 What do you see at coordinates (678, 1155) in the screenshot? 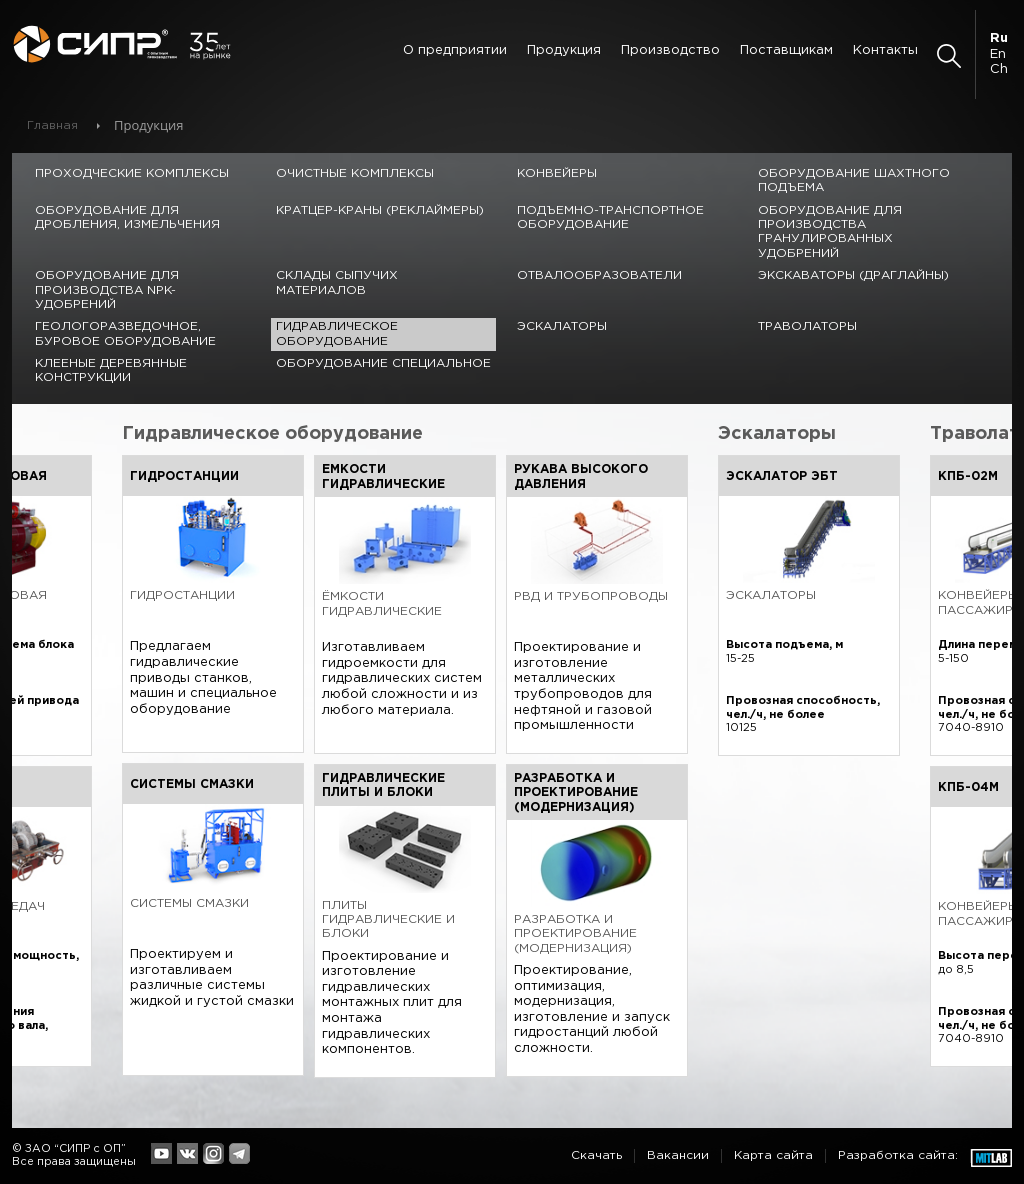
I see `Вакансии` at bounding box center [678, 1155].